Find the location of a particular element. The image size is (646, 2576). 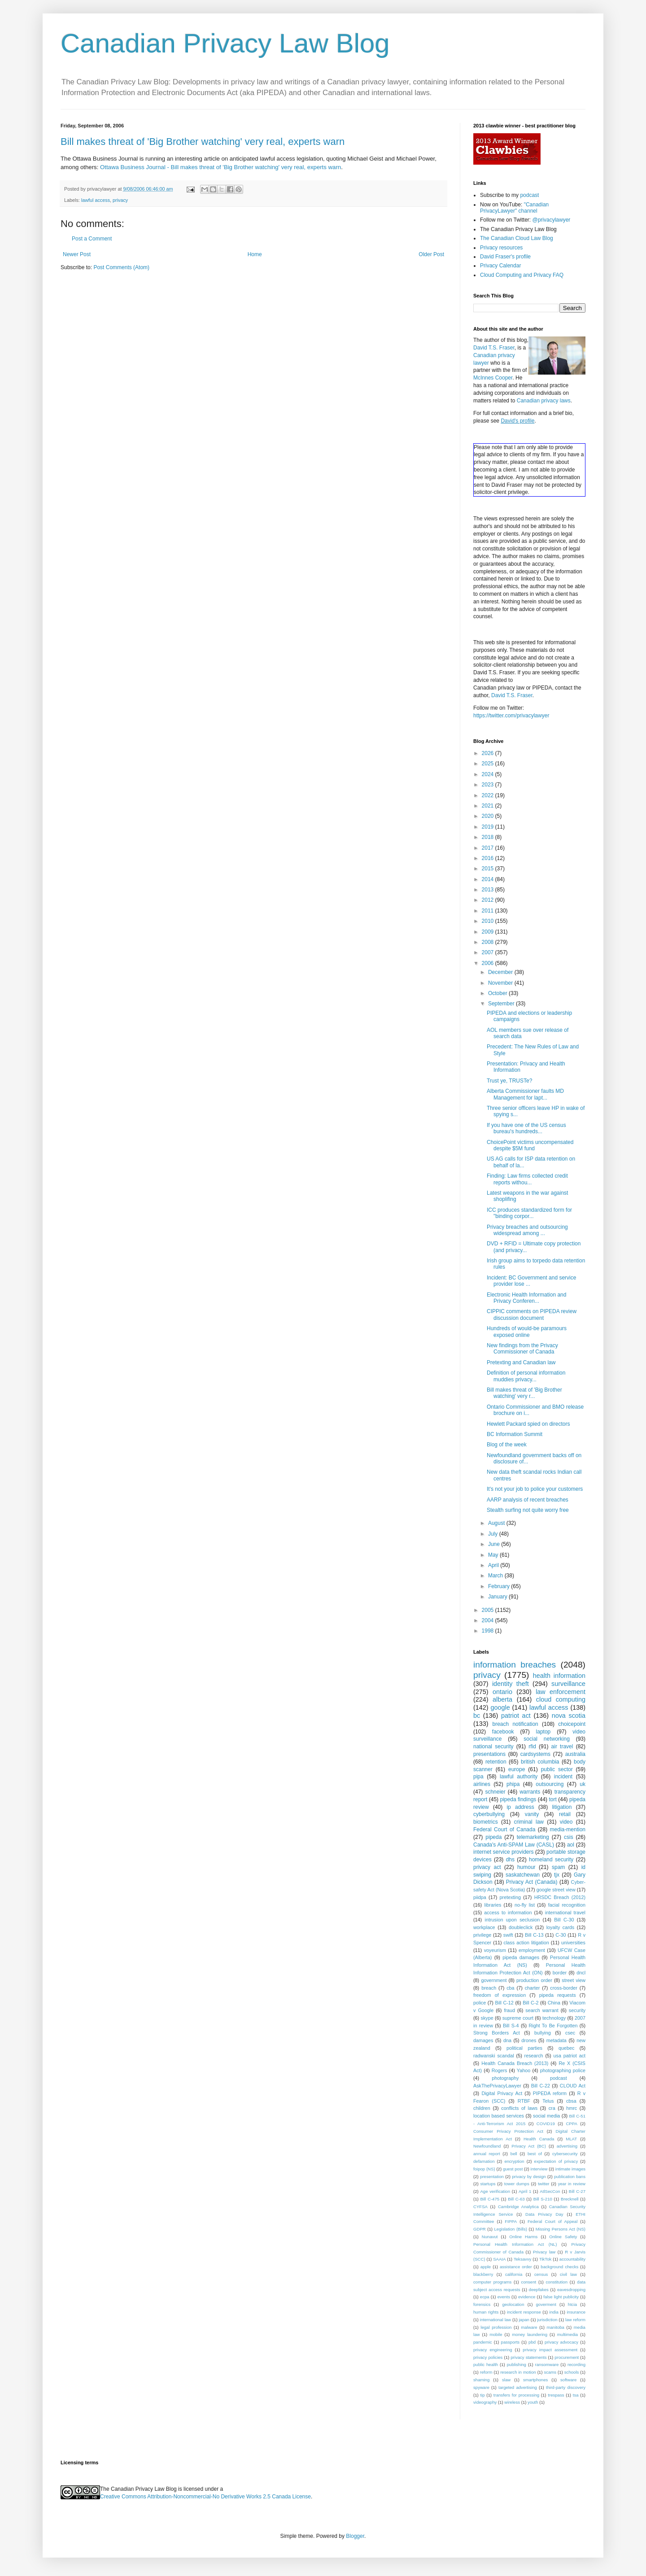

children is located at coordinates (481, 2108).